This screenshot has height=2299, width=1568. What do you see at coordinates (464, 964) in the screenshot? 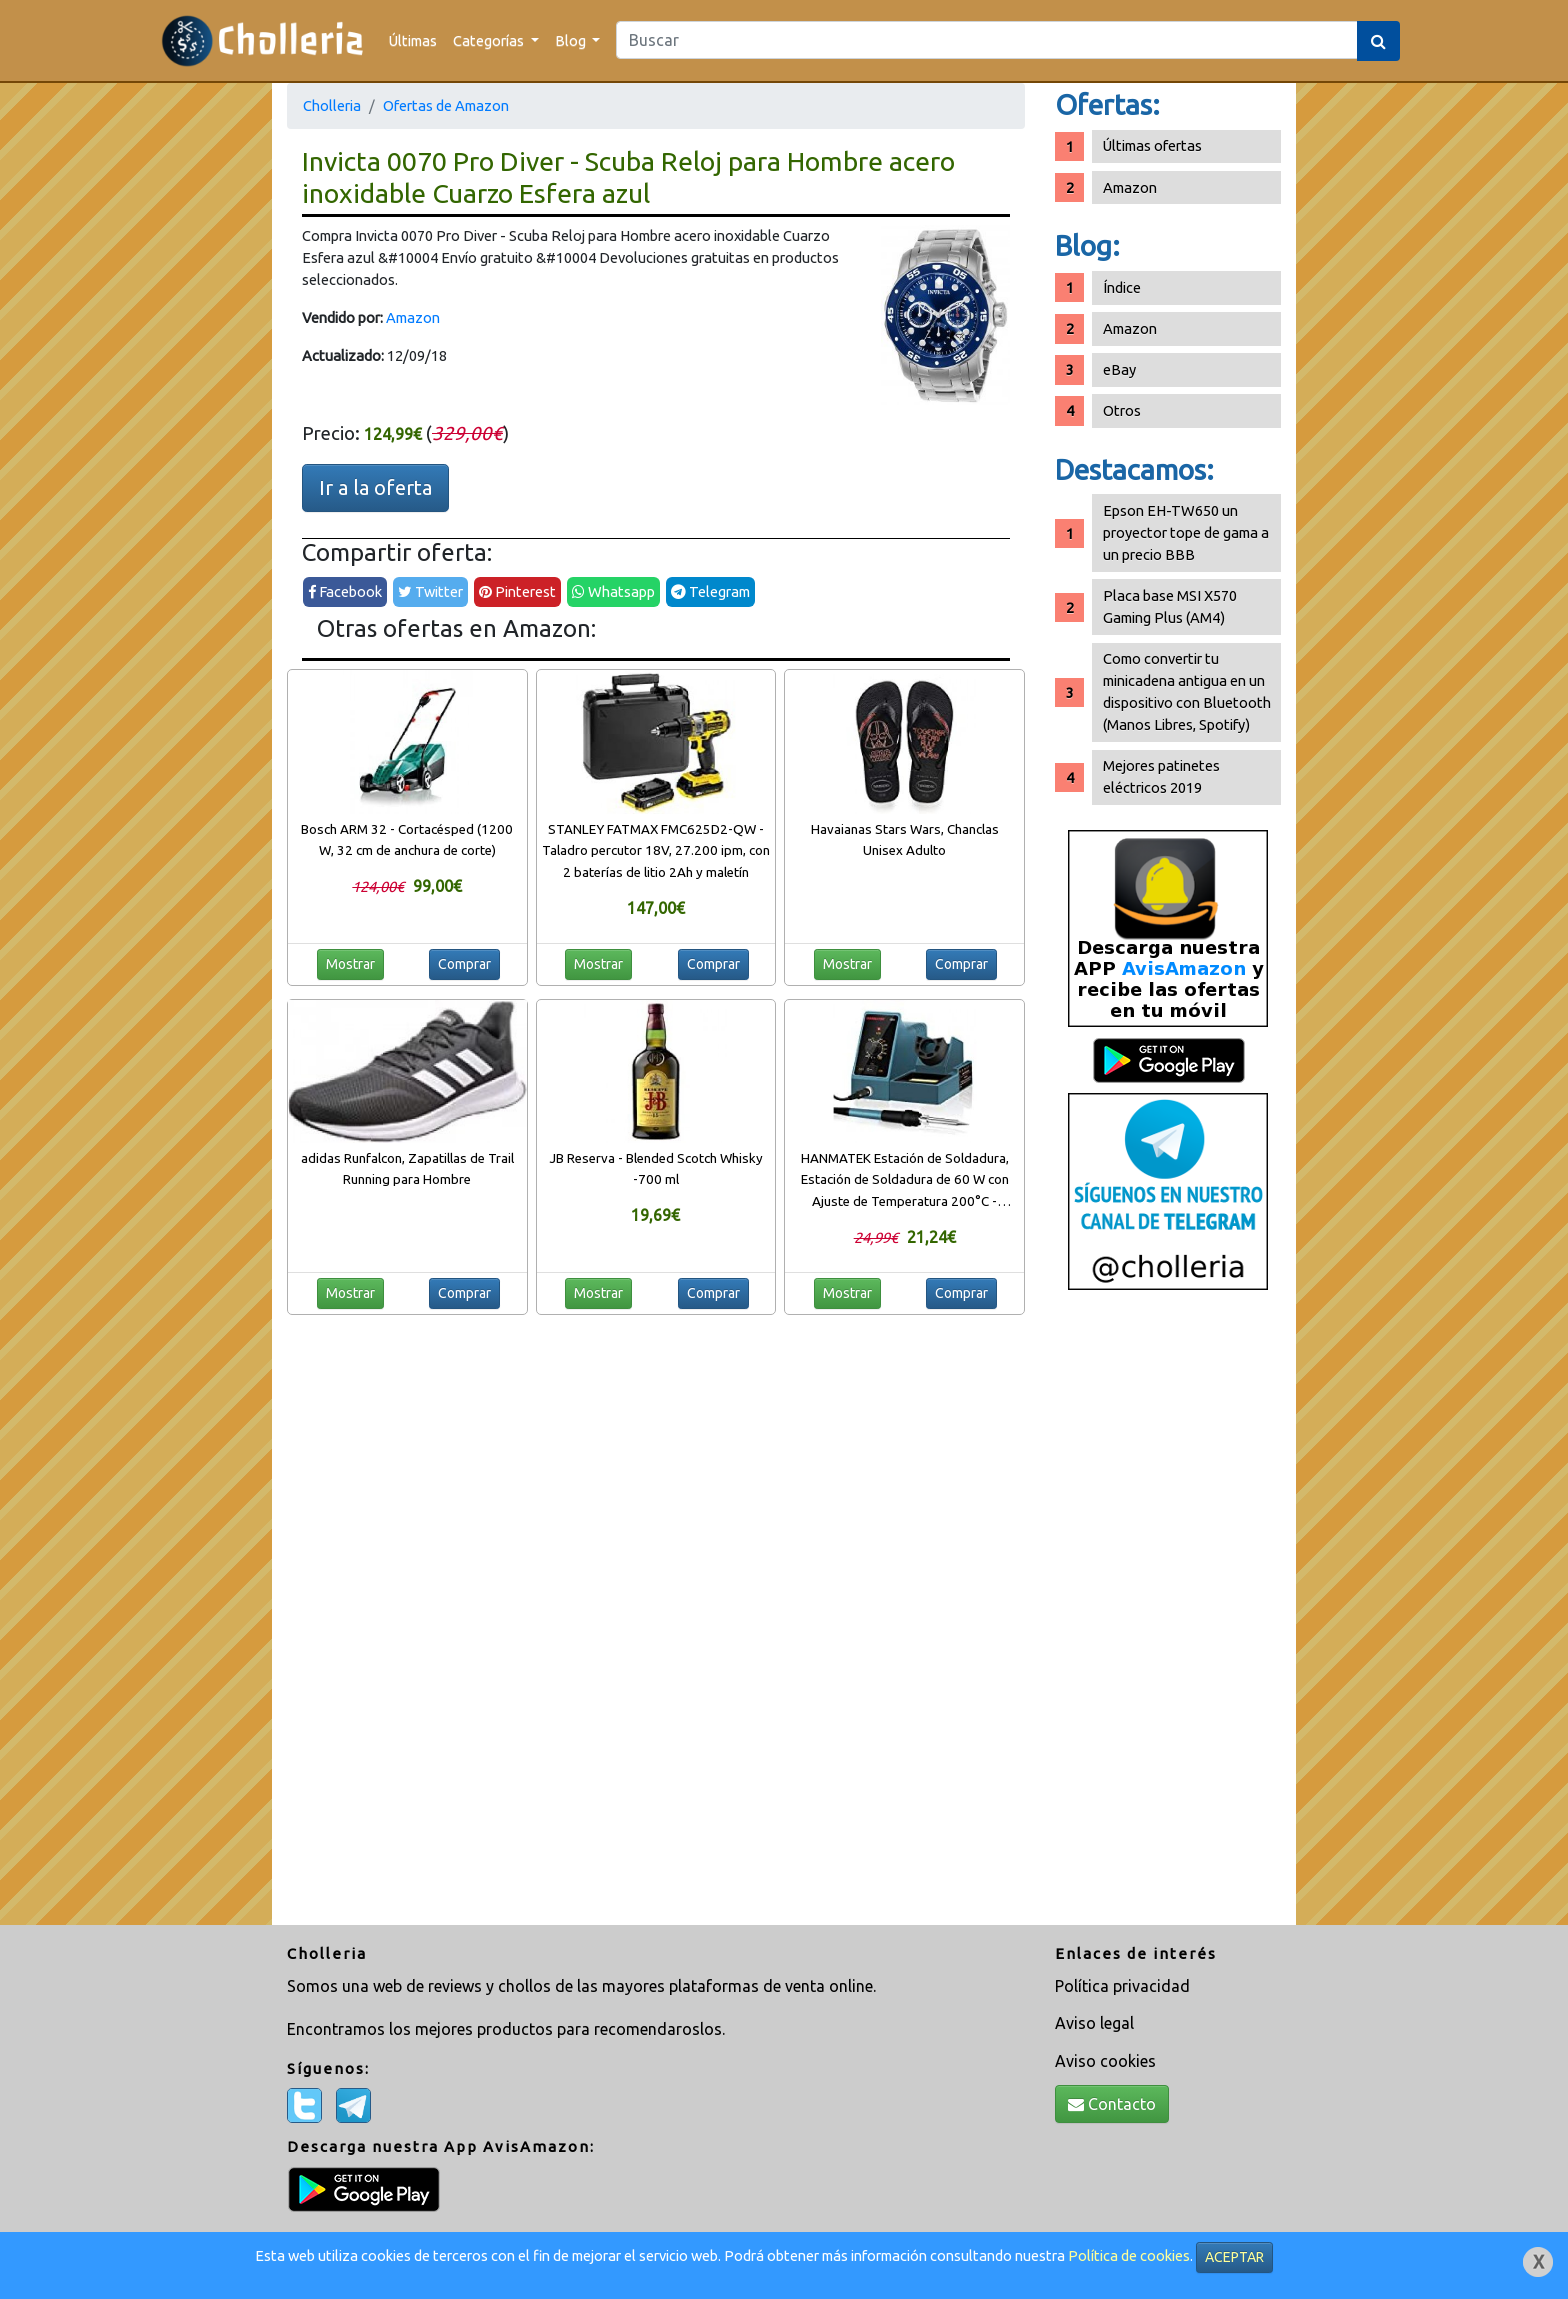
I see `Comprar` at bounding box center [464, 964].